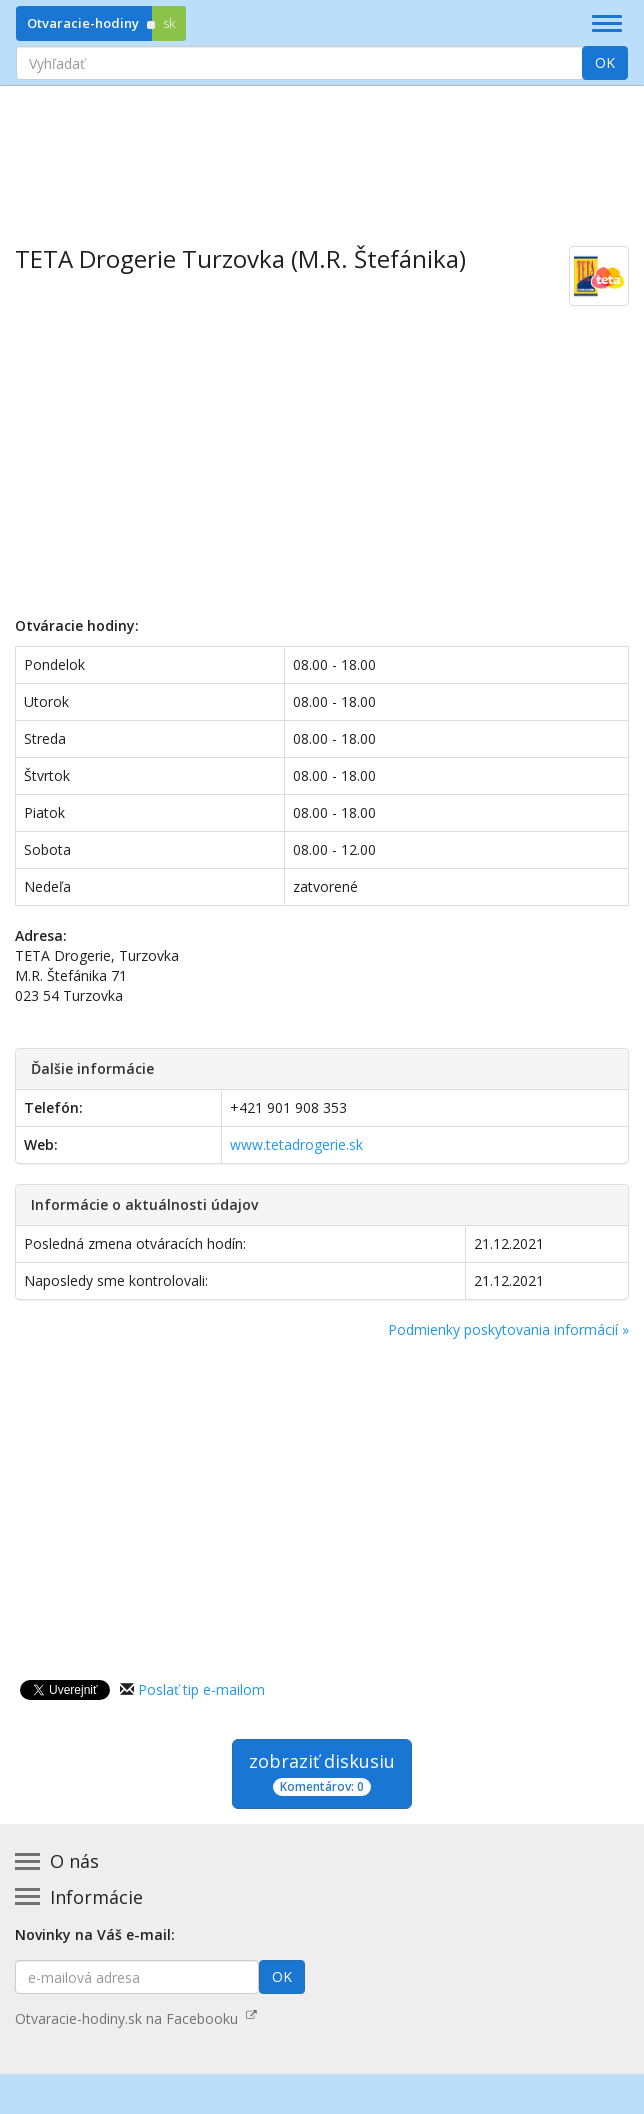 The width and height of the screenshot is (644, 2114). I want to click on zobraziť diskusiu, so click(322, 1772).